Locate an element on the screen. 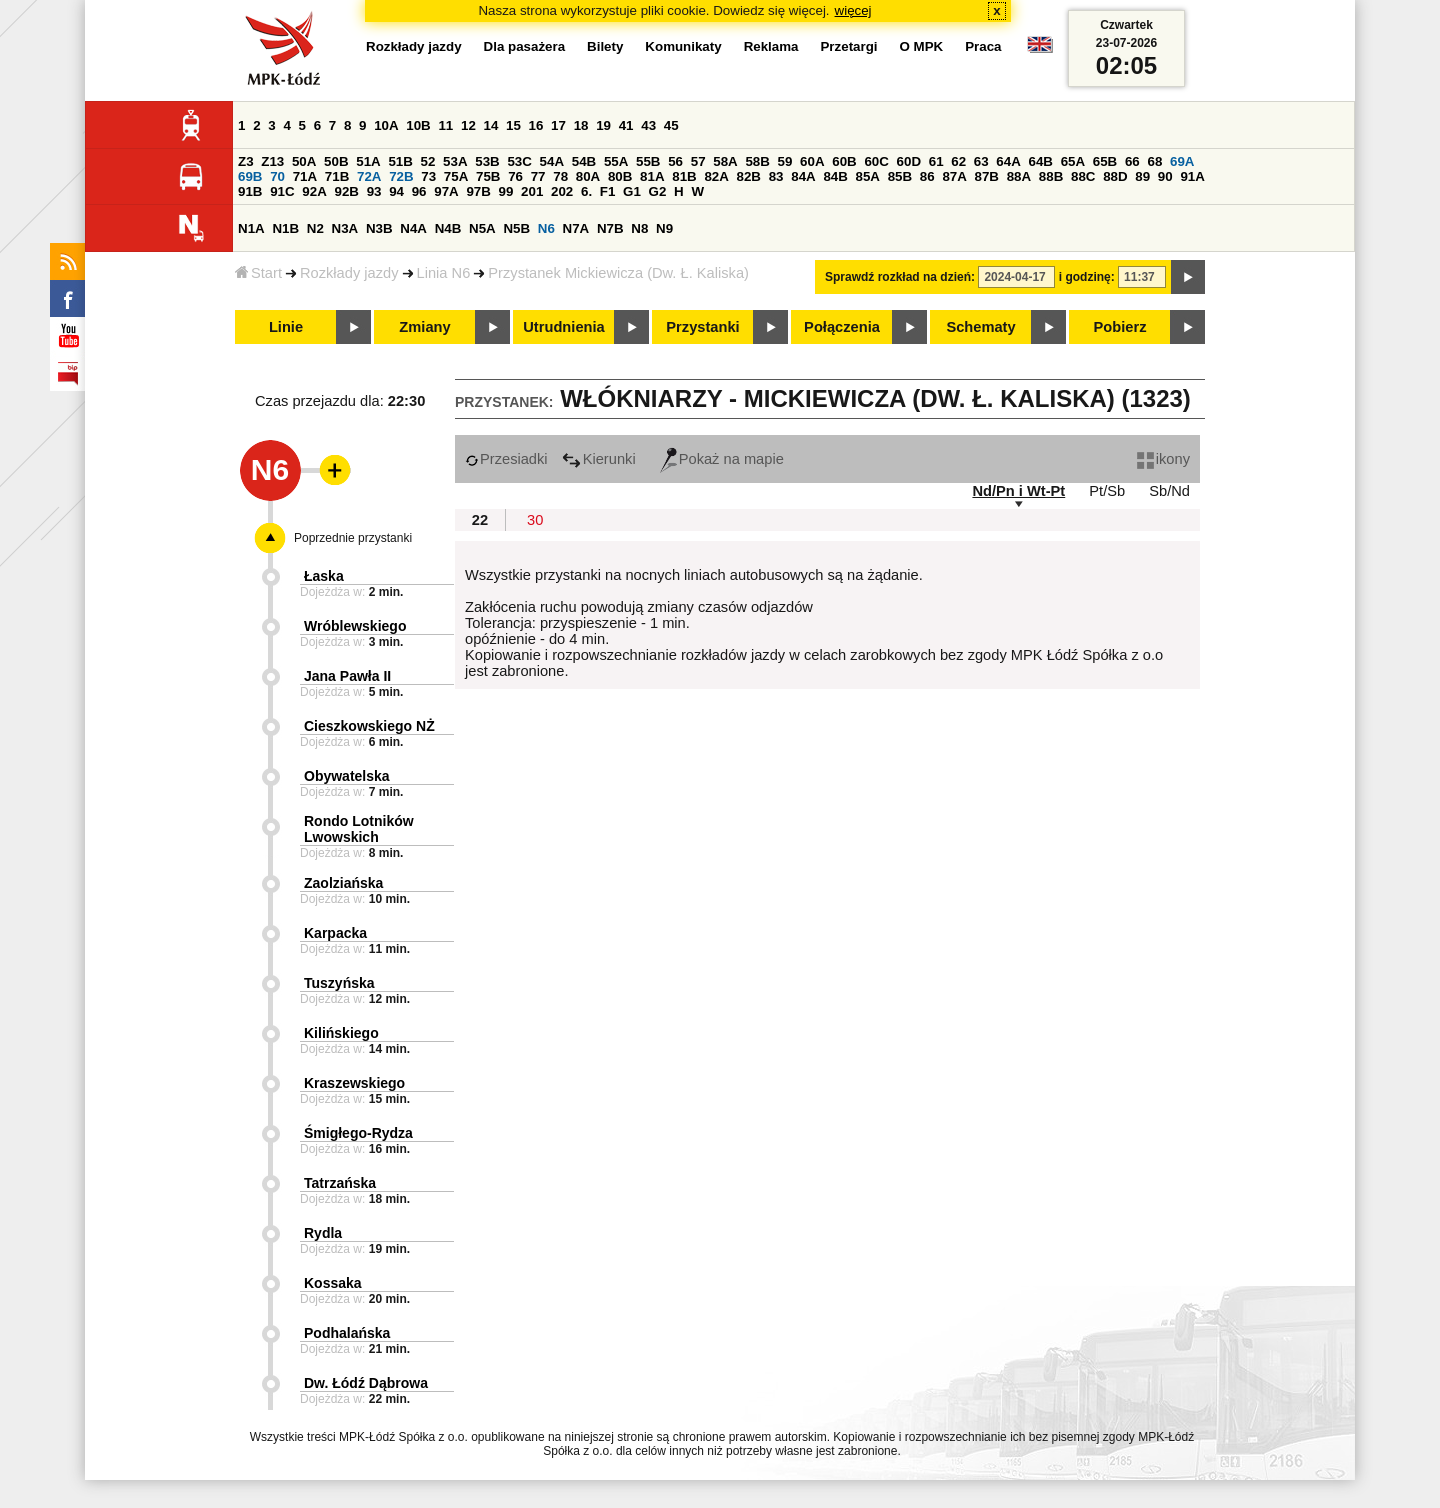 The height and width of the screenshot is (1508, 1440). N6 is located at coordinates (546, 228).